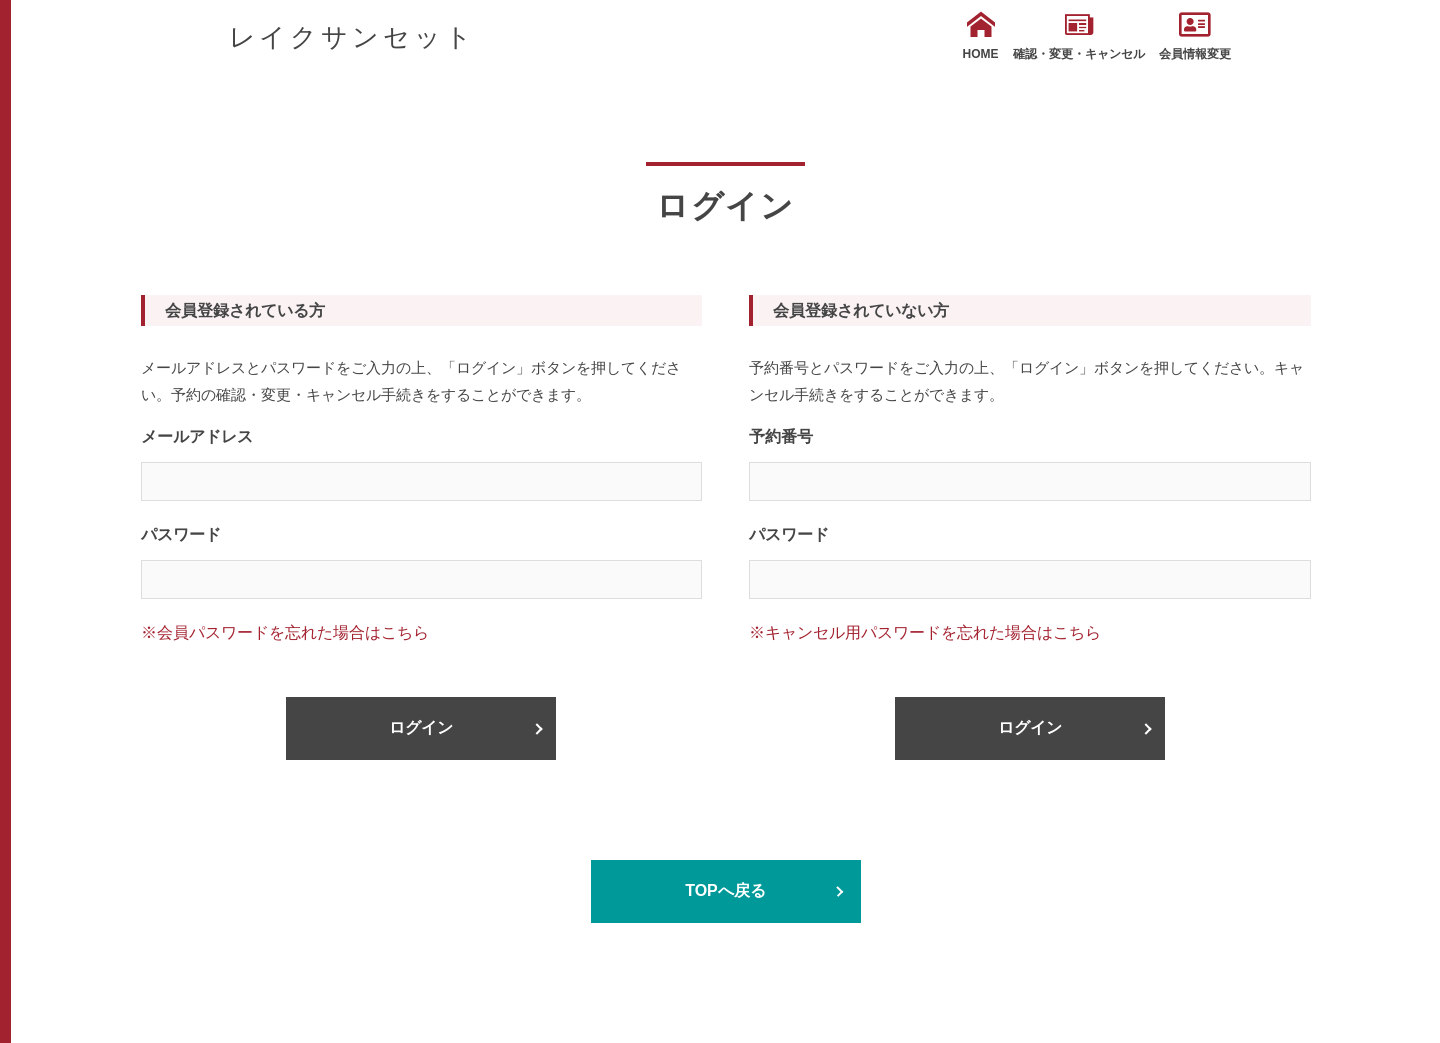 This screenshot has height=1043, width=1440. What do you see at coordinates (725, 890) in the screenshot?
I see `TOPへ戻る` at bounding box center [725, 890].